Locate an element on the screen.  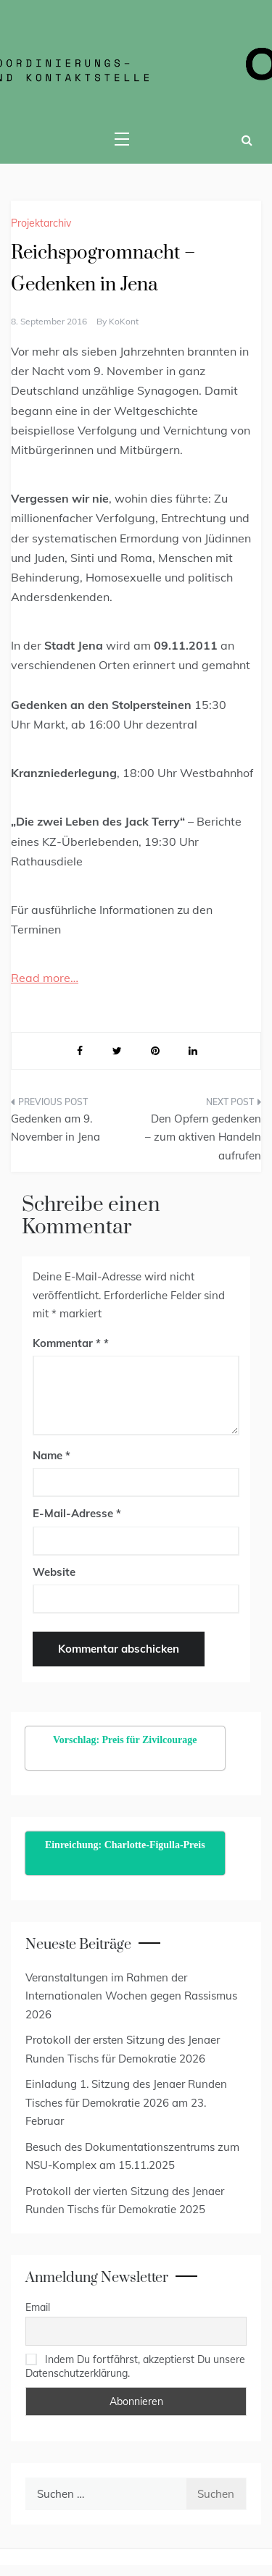
Name is located at coordinates (51, 1455).